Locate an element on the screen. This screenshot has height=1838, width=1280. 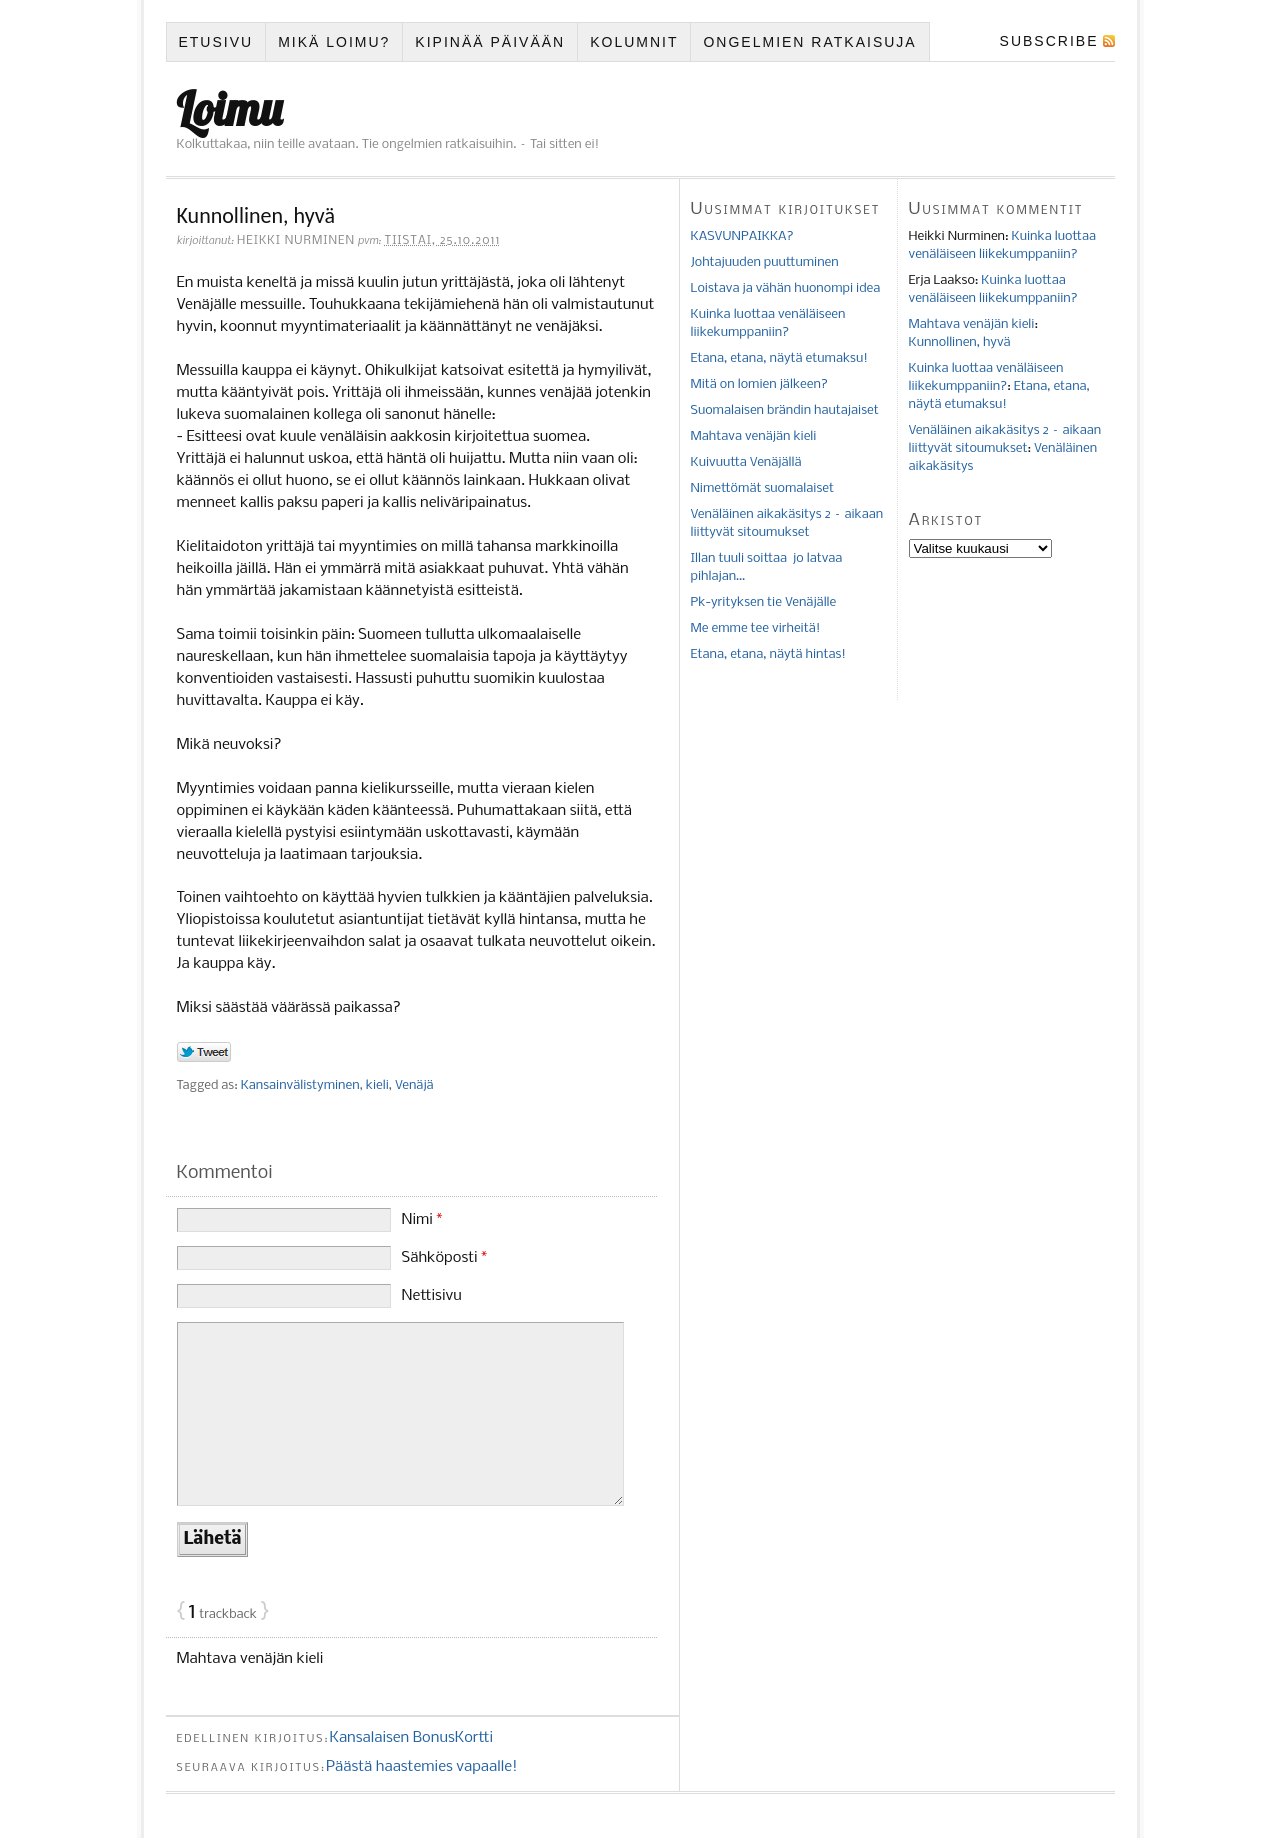
Loimu is located at coordinates (230, 109).